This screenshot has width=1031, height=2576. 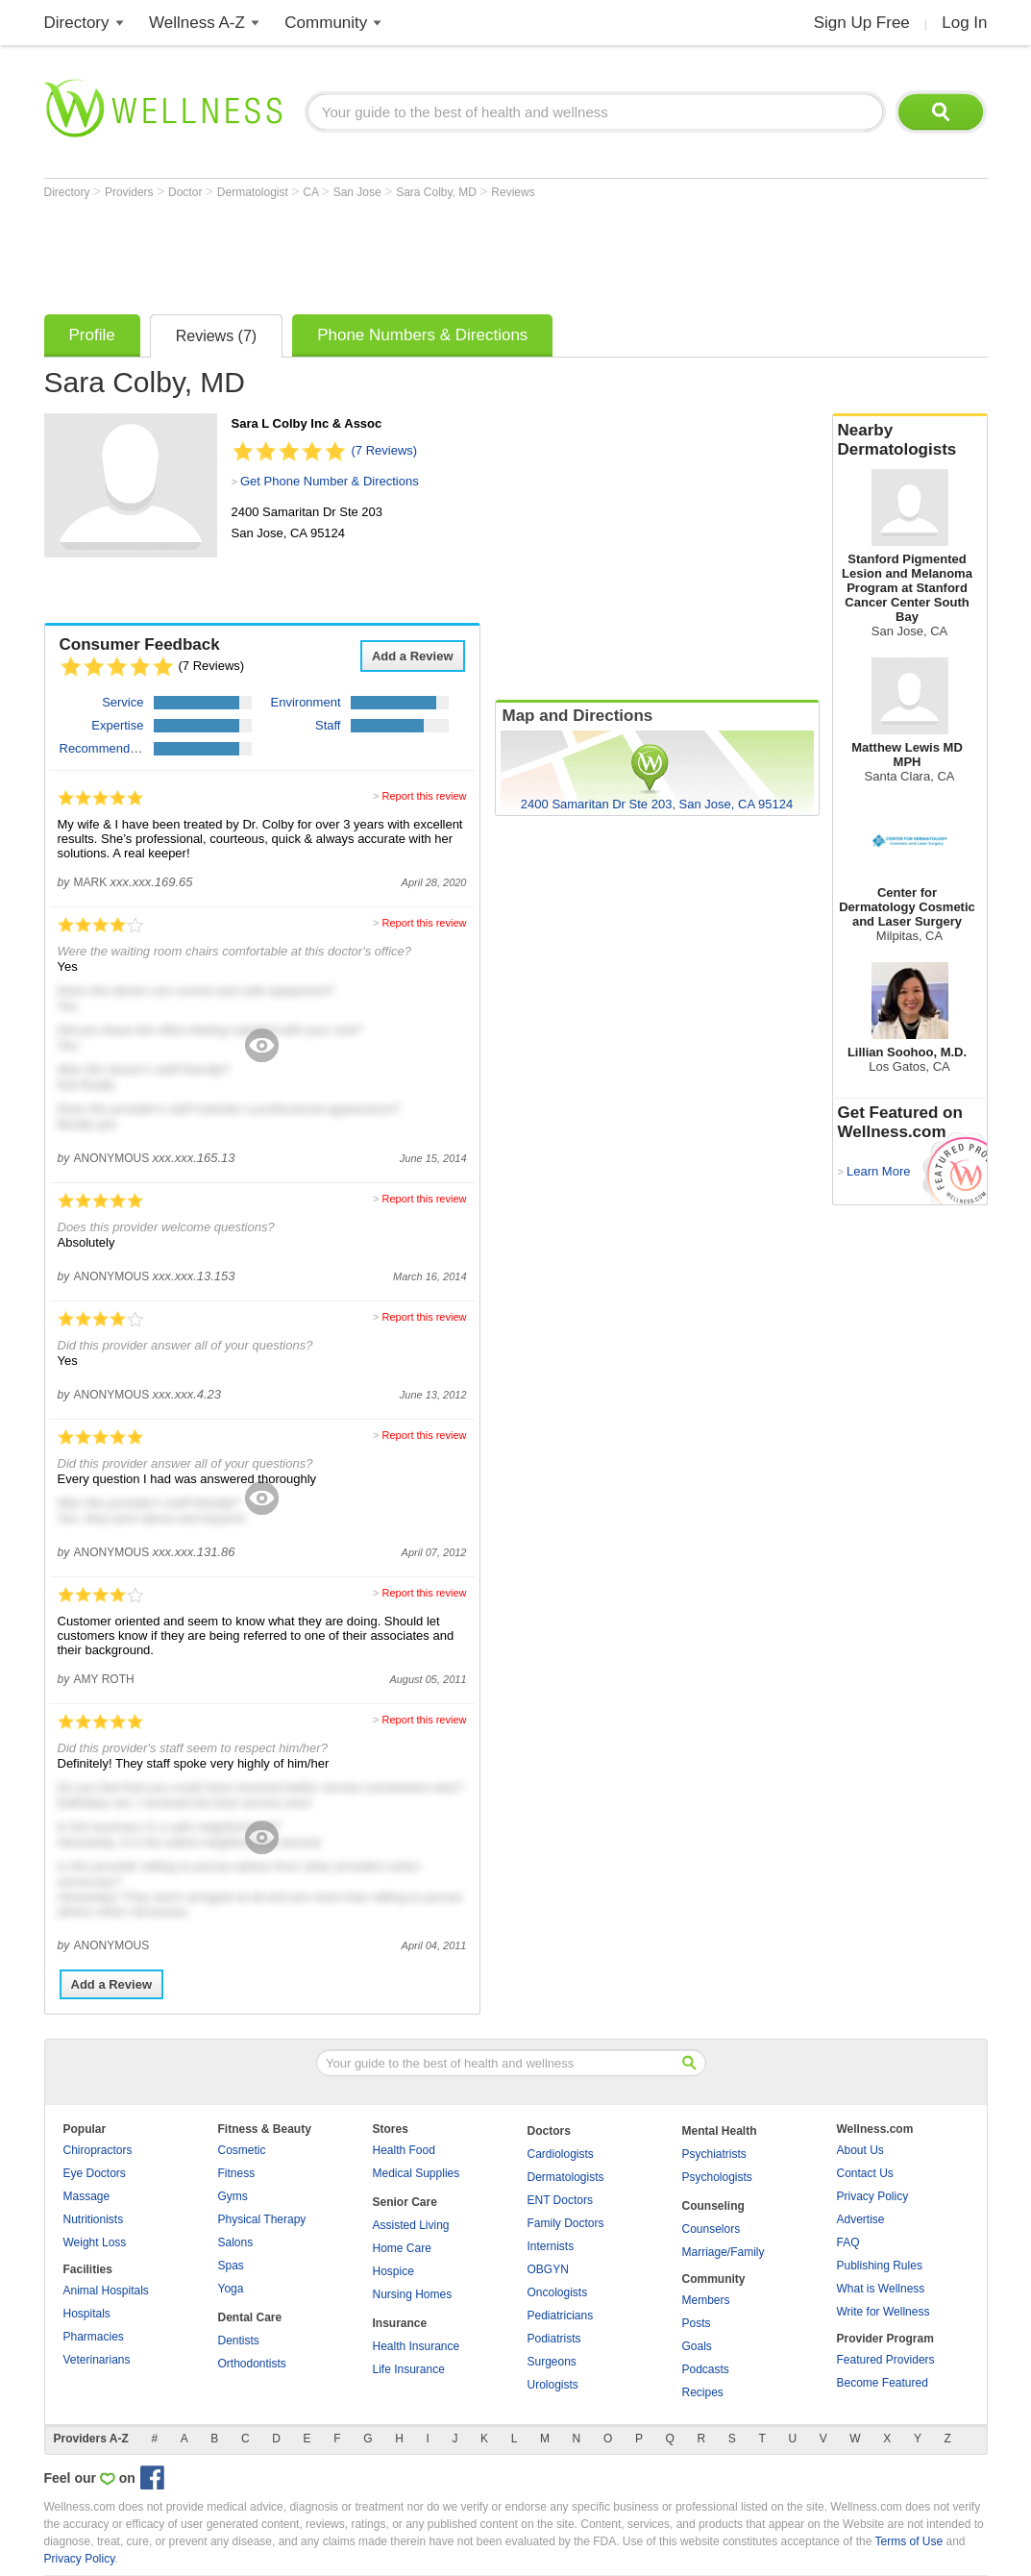 What do you see at coordinates (558, 2292) in the screenshot?
I see `Oncologists` at bounding box center [558, 2292].